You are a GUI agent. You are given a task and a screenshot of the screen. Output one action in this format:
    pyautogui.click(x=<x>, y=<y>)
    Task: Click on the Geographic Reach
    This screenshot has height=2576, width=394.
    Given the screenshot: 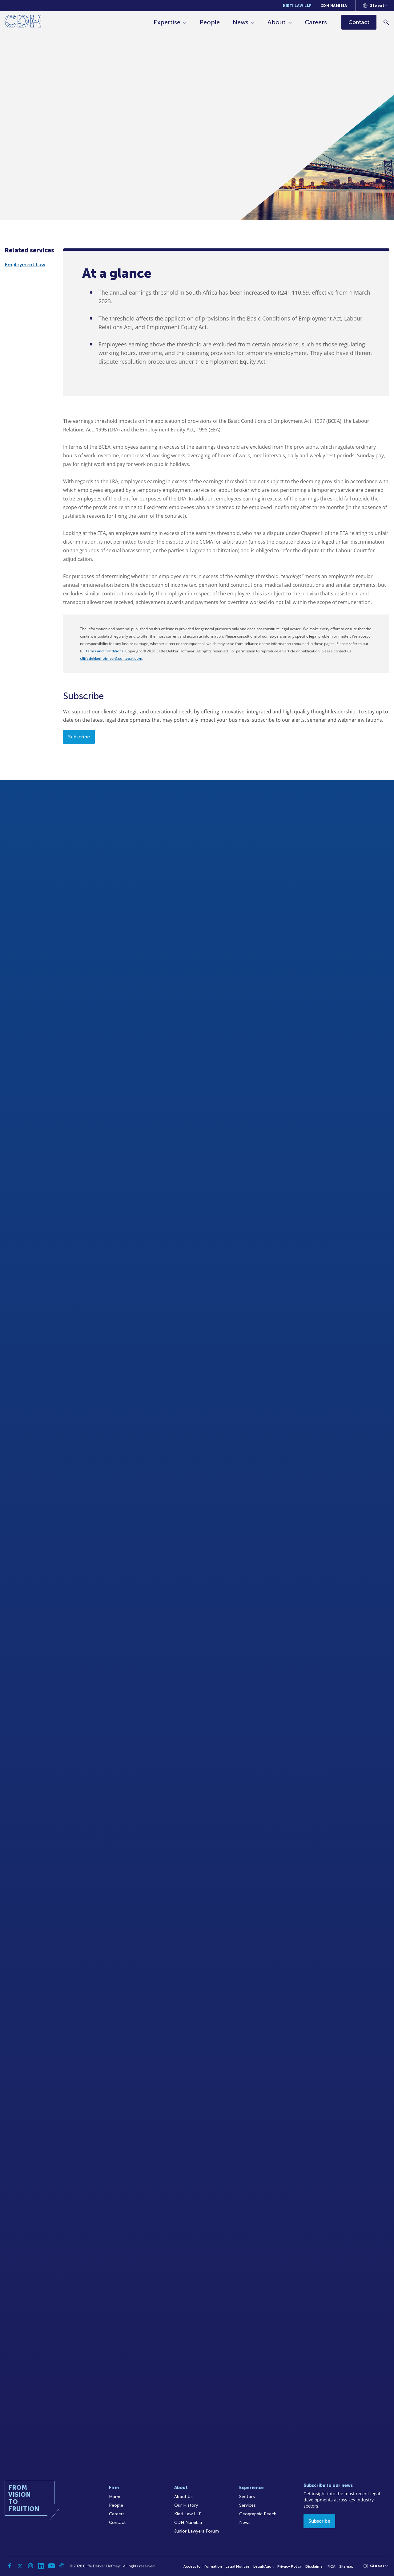 What is the action you would take?
    pyautogui.click(x=257, y=2514)
    